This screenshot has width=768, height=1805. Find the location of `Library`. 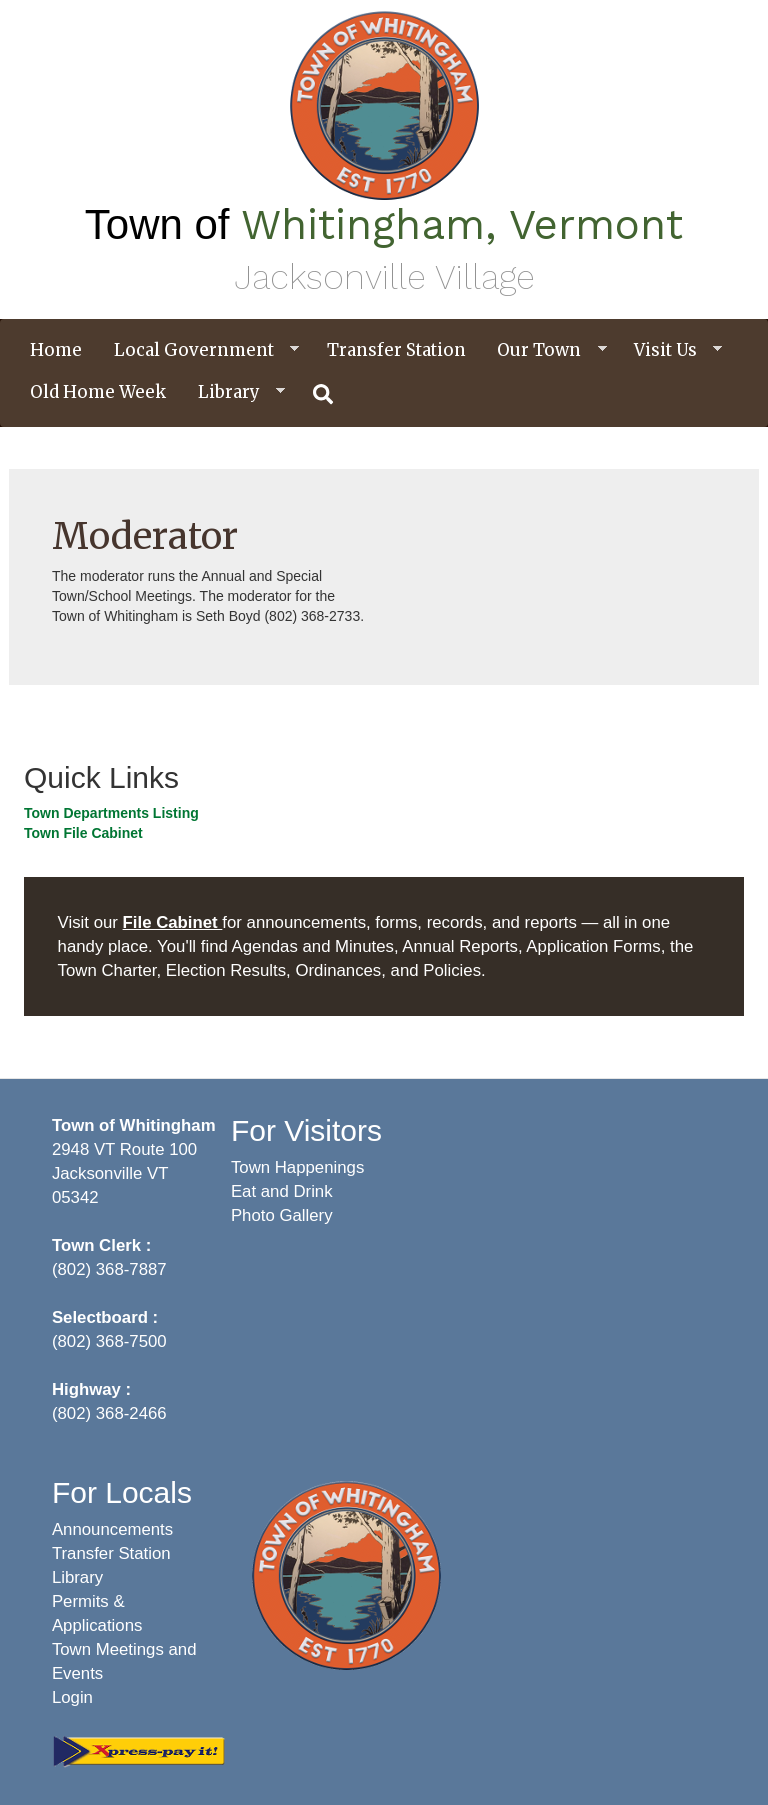

Library is located at coordinates (234, 392).